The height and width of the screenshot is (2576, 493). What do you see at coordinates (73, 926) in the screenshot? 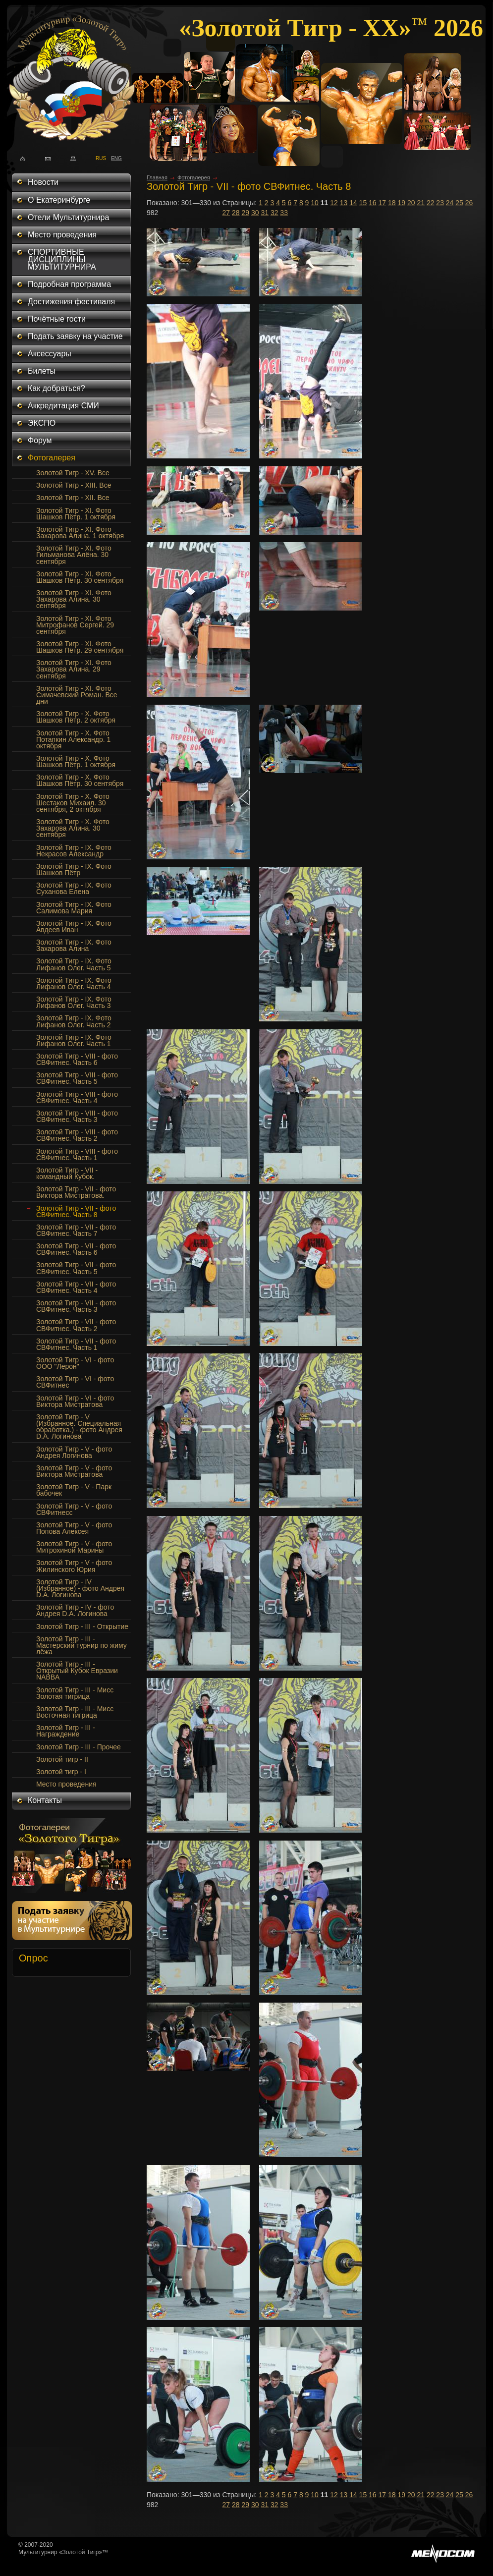
I see `Золотой Тигр - IX. Фото Авдеев Иван` at bounding box center [73, 926].